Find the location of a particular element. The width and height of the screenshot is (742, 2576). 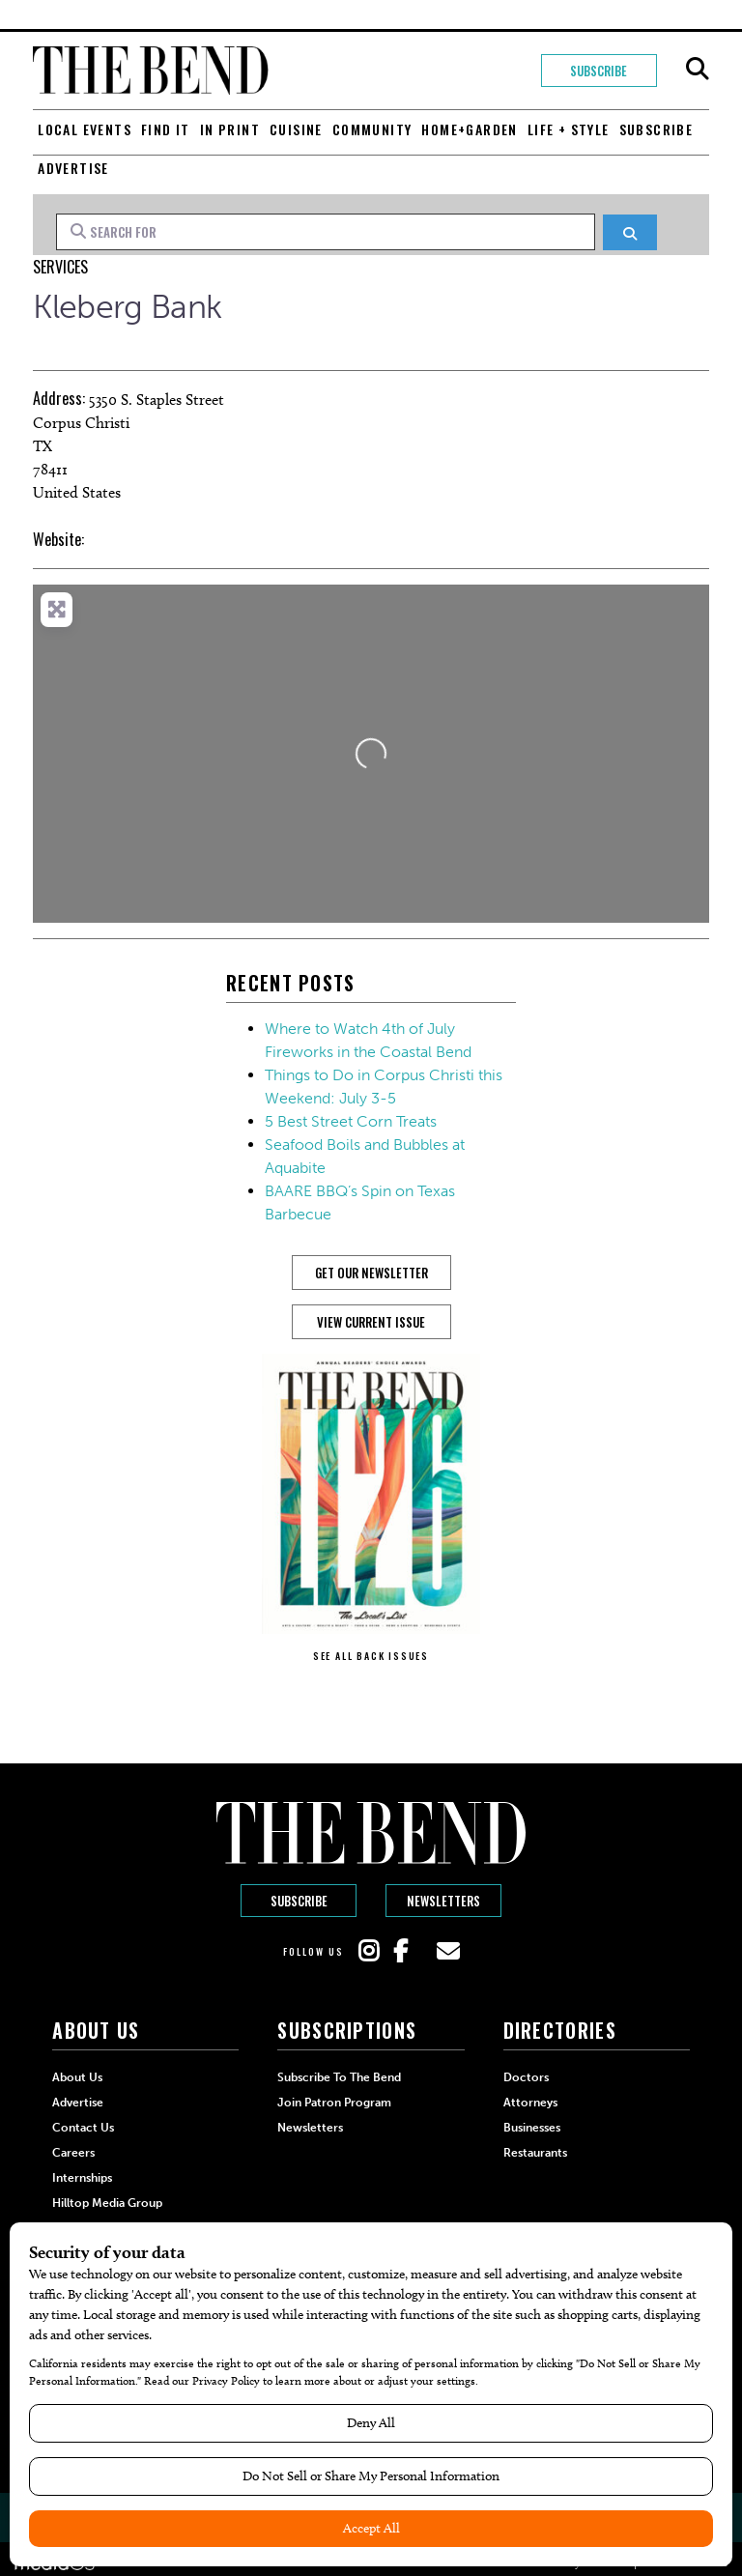

GET OUR NEWSLETTER is located at coordinates (371, 1272).